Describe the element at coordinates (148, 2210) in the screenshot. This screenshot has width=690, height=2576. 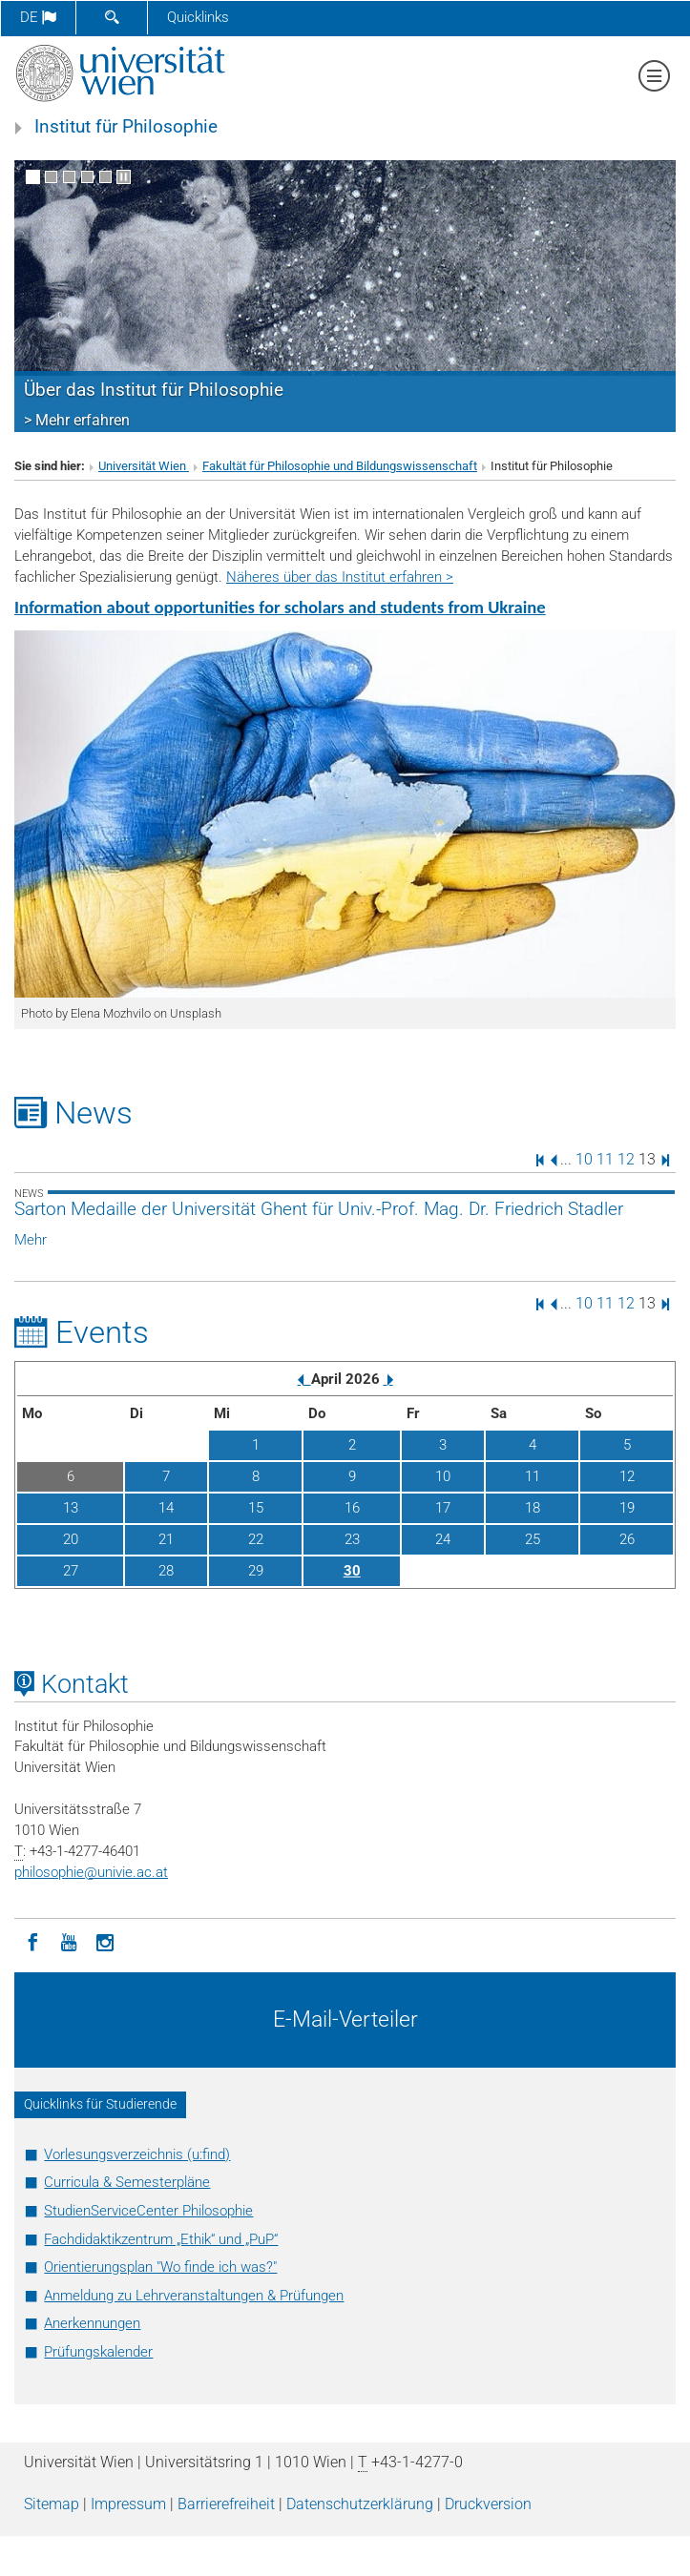
I see `StudienServiceCenter Philosophie` at that location.